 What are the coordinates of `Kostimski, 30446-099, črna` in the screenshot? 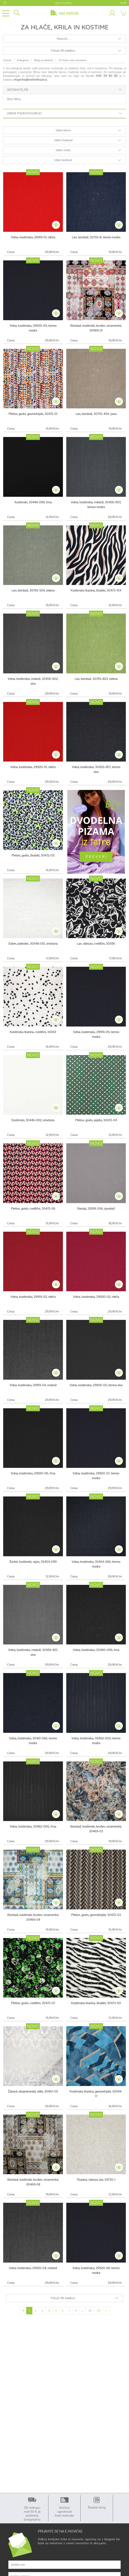 It's located at (33, 502).